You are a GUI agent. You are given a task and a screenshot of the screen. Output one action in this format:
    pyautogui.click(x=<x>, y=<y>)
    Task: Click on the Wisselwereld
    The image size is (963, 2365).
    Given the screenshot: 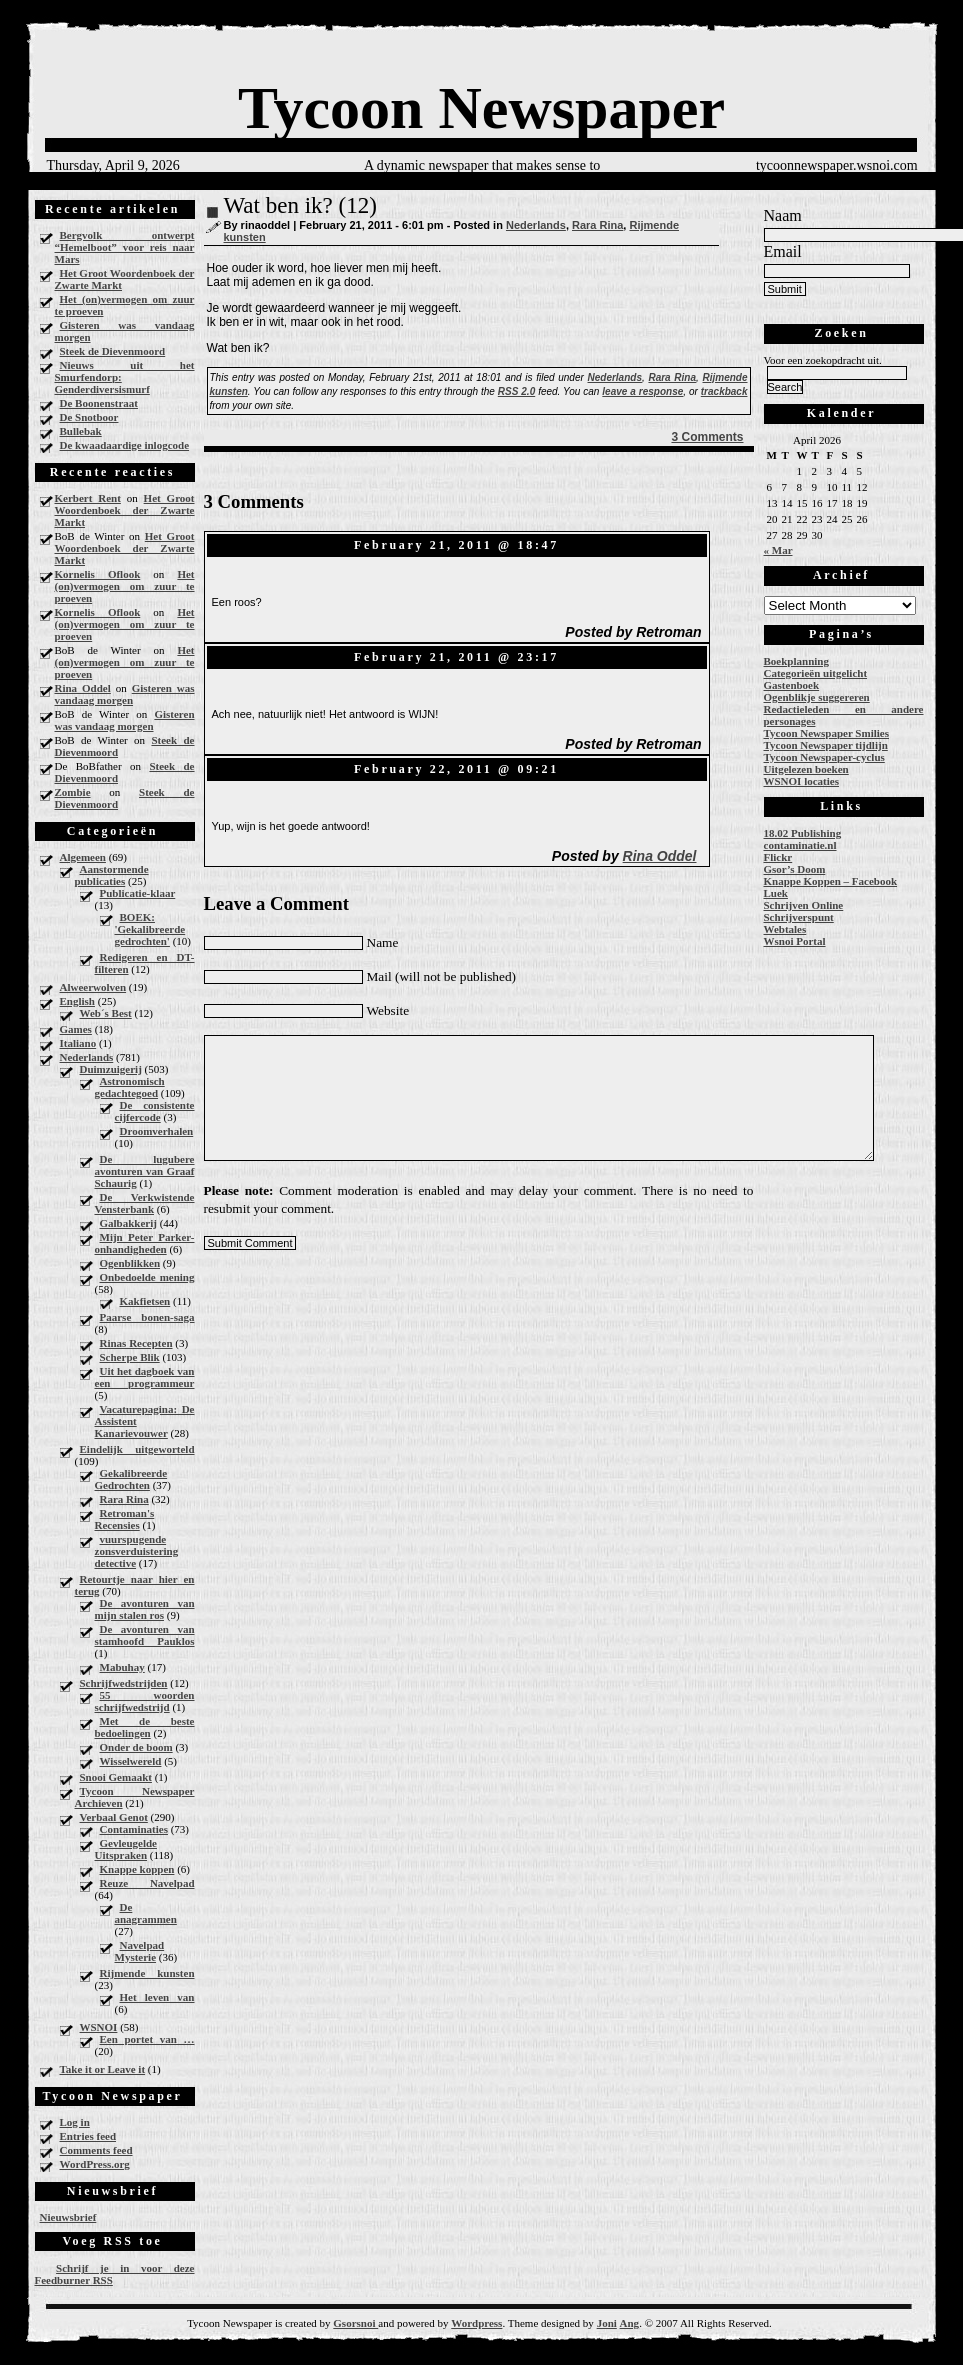 What is the action you would take?
    pyautogui.click(x=131, y=1761)
    